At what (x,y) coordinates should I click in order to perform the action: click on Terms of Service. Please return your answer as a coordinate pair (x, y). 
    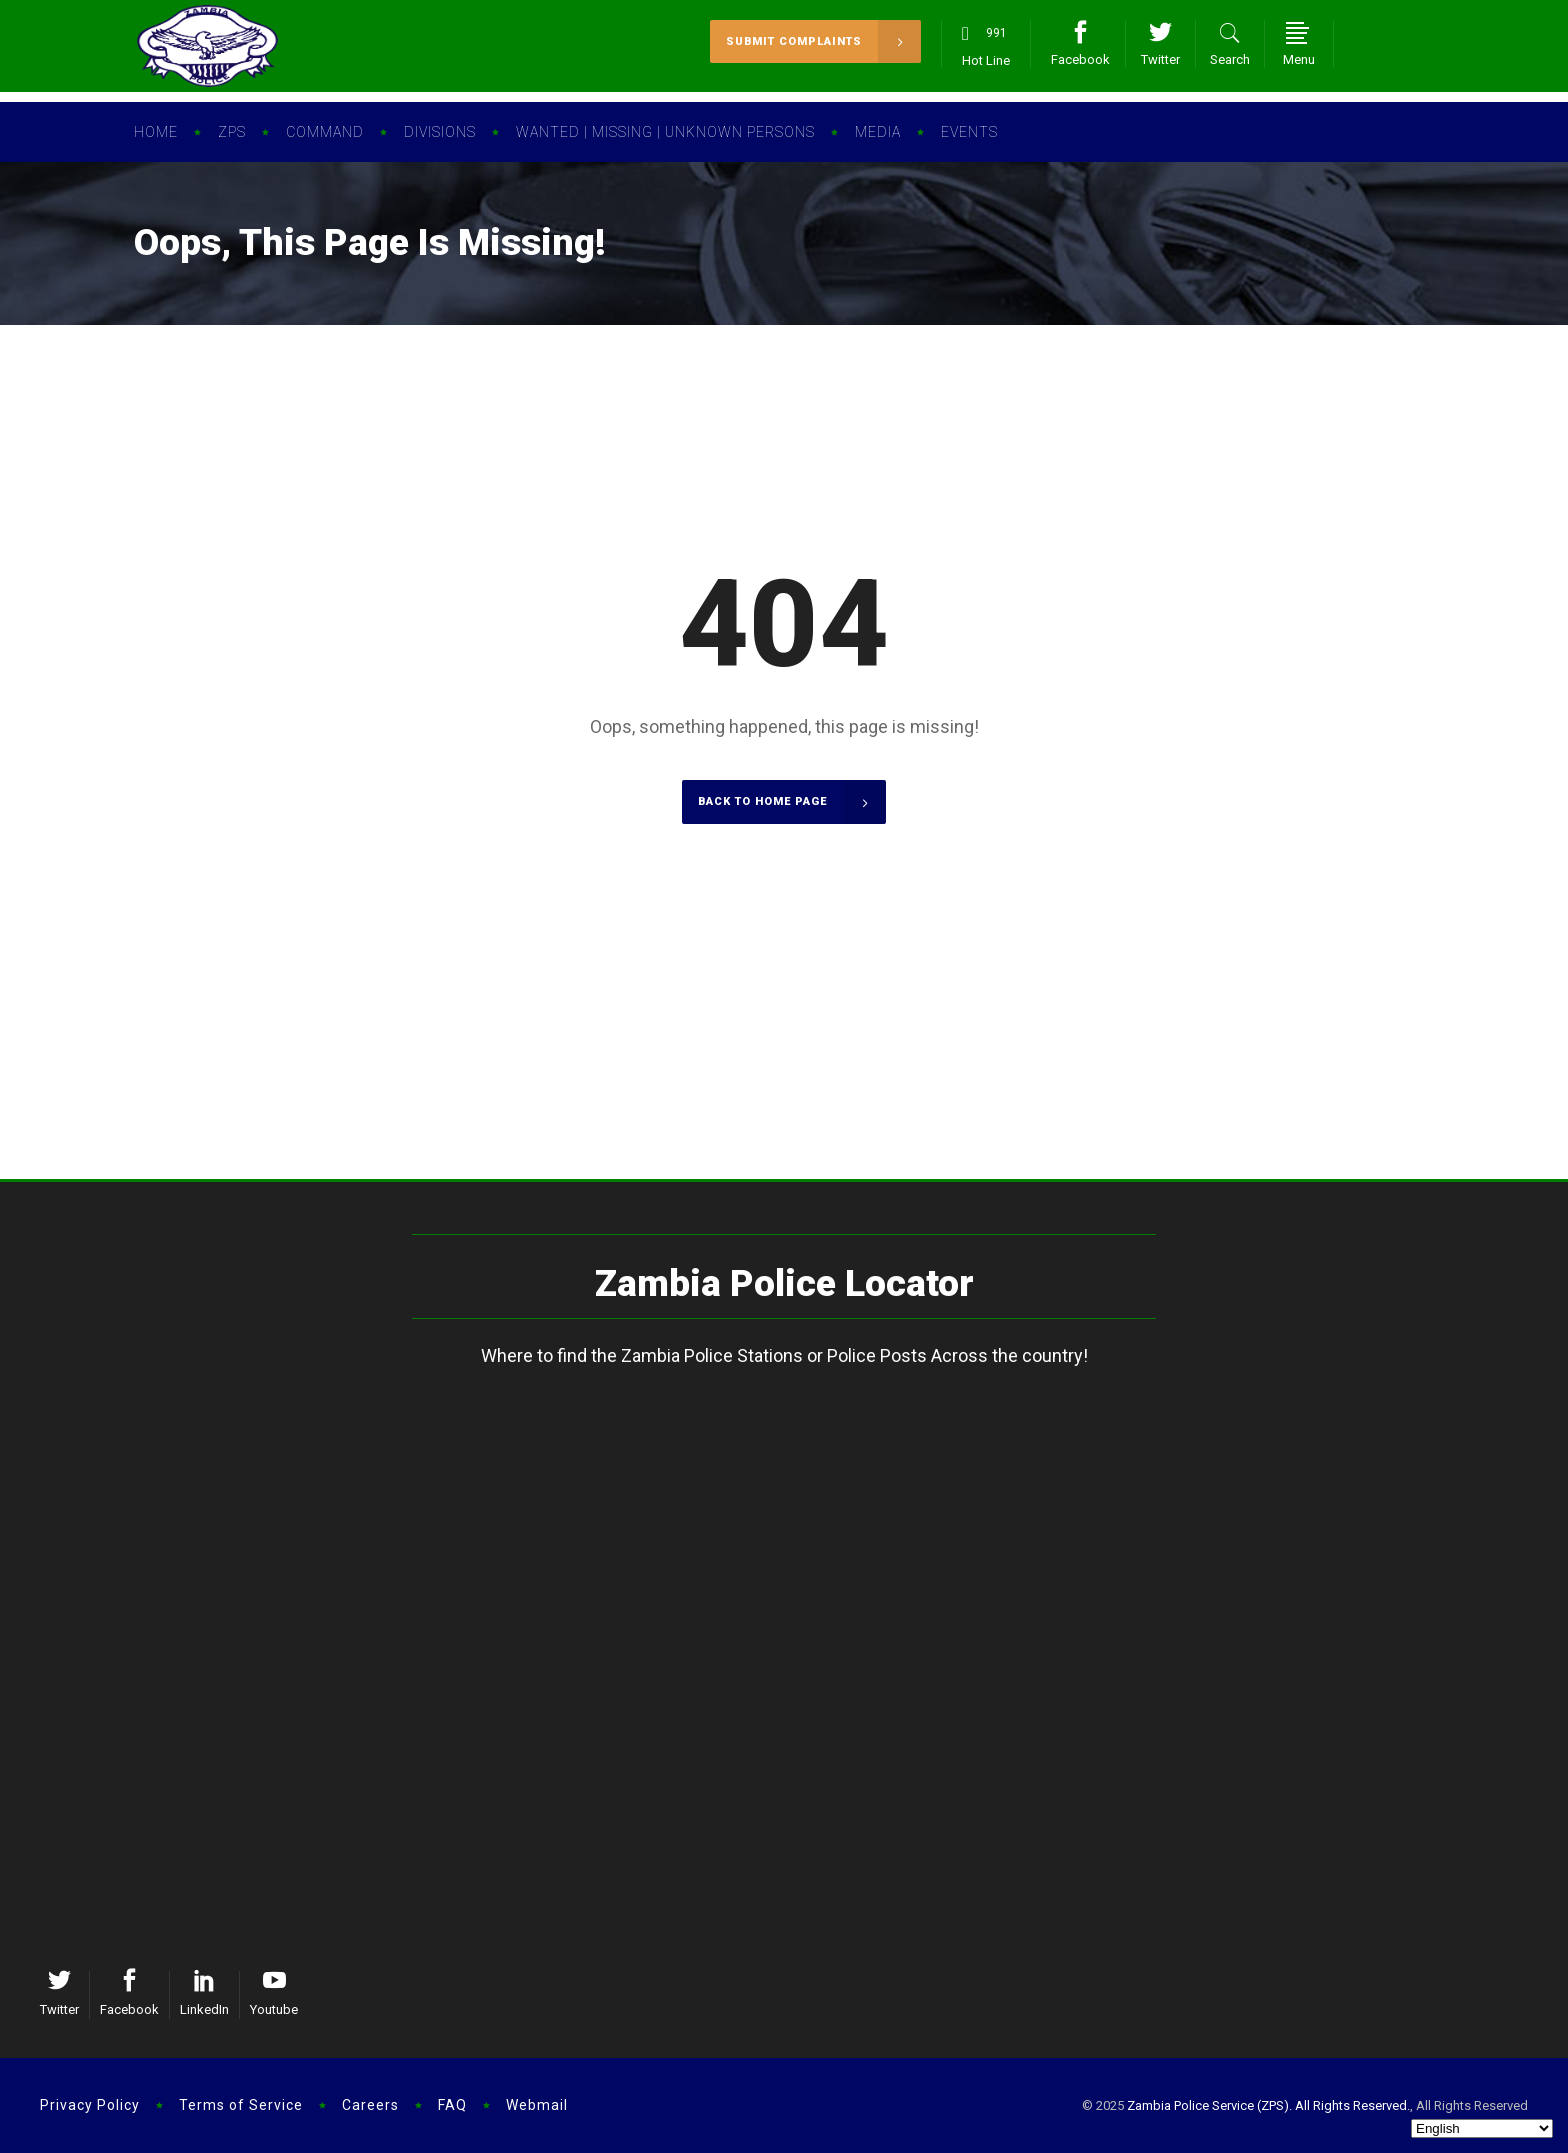
    Looking at the image, I should click on (241, 2105).